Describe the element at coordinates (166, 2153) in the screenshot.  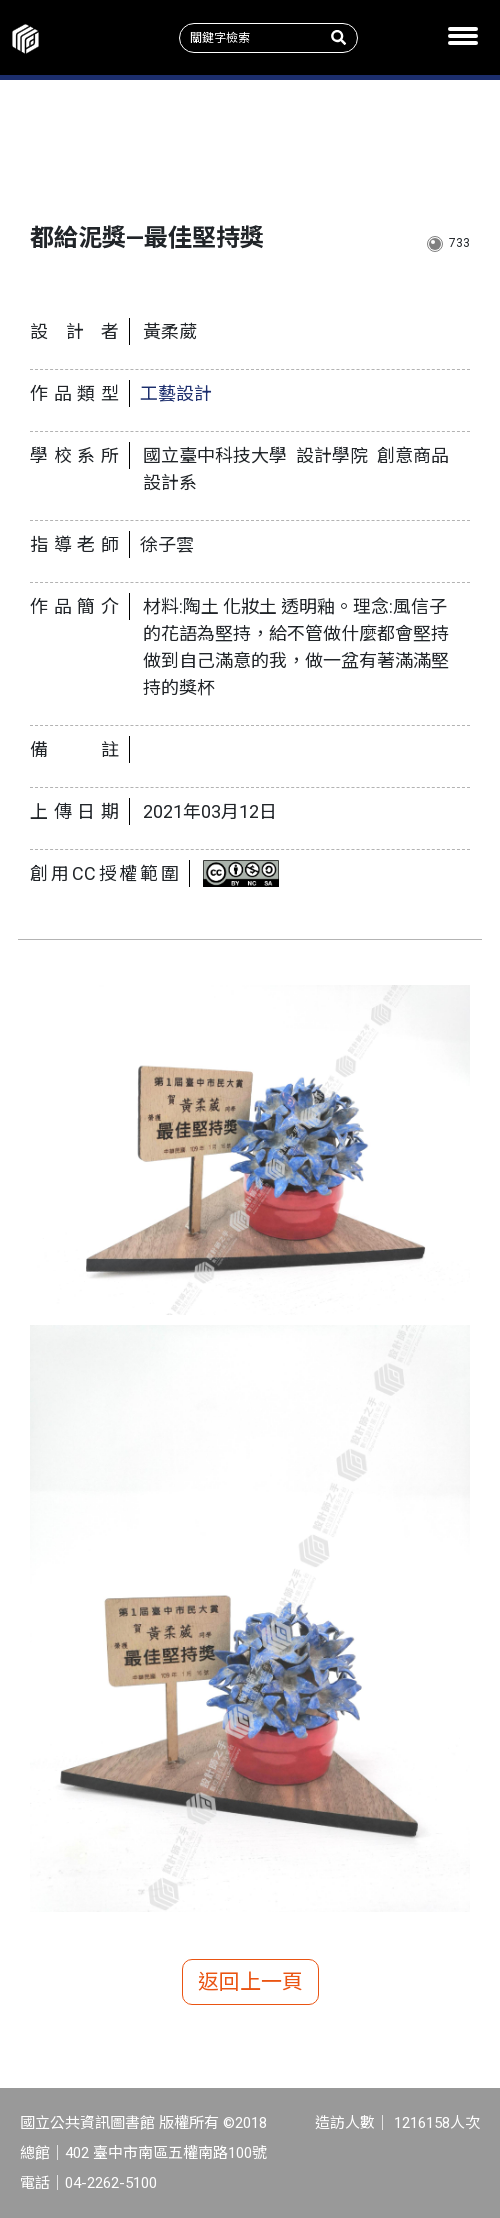
I see `402 臺中市南區五權南路100號` at that location.